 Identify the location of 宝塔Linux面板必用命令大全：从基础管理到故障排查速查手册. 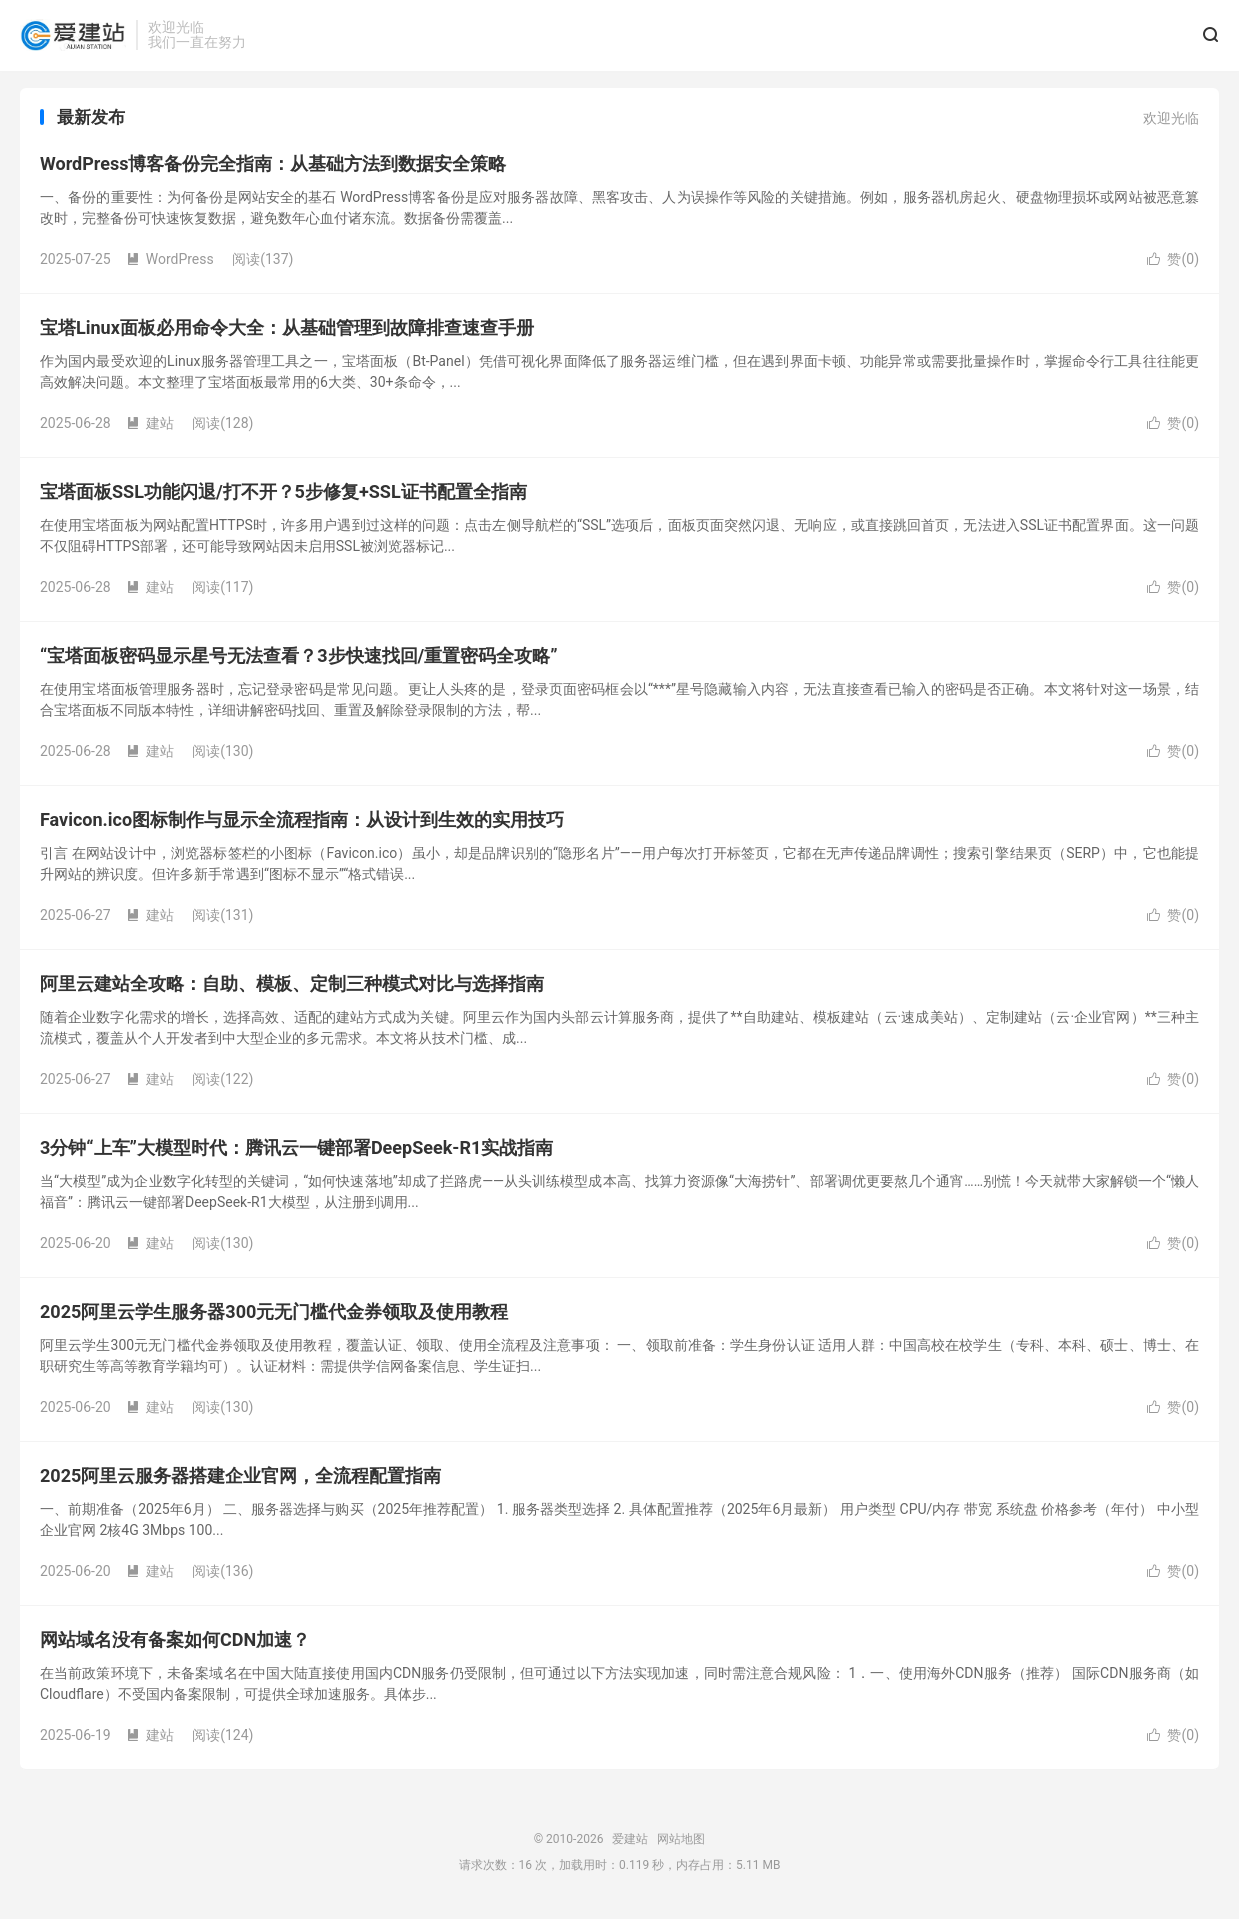
(287, 332).